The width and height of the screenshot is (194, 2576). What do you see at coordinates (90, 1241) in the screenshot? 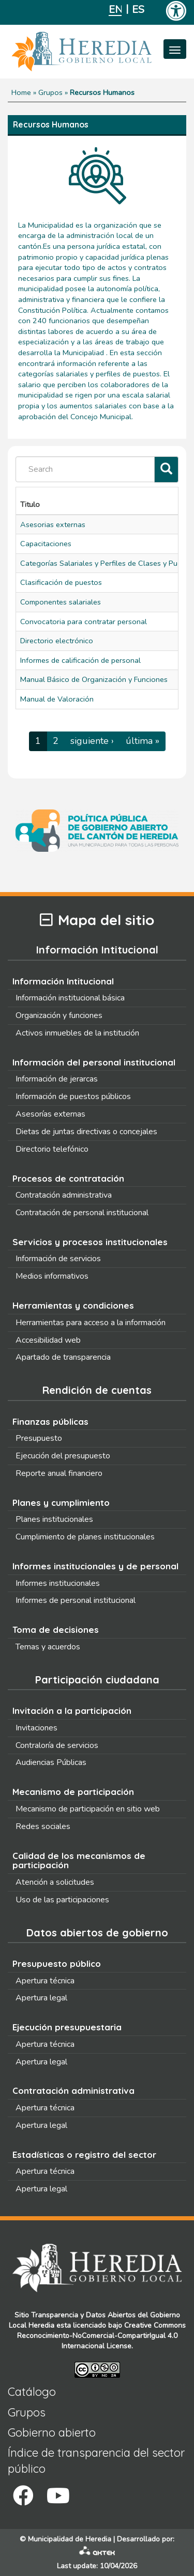
I see `Servicios y procesos institucionales` at bounding box center [90, 1241].